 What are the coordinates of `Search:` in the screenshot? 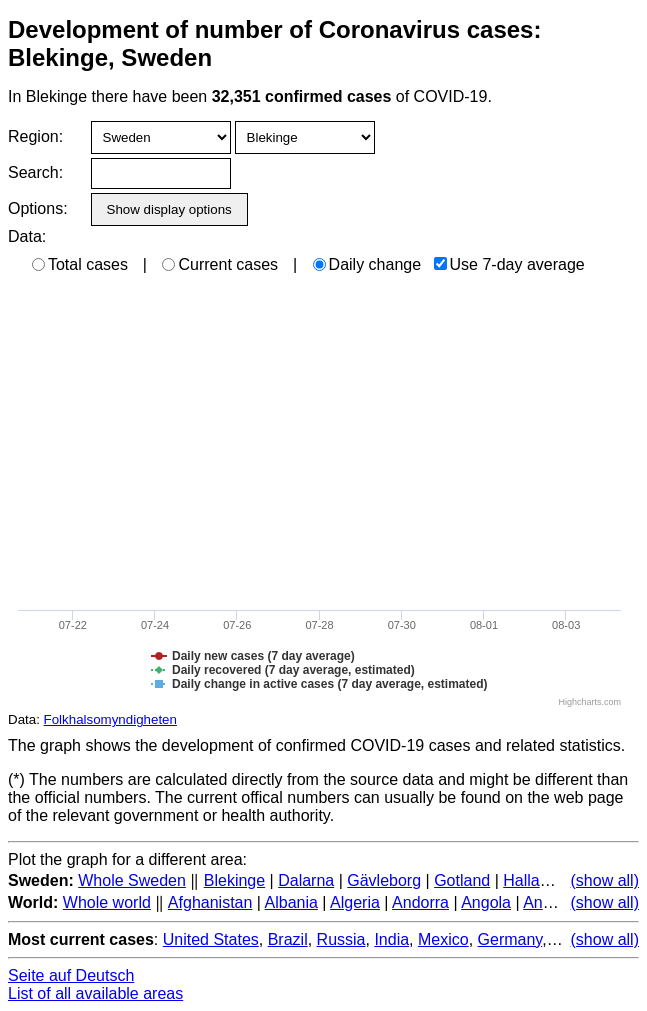 It's located at (35, 172).